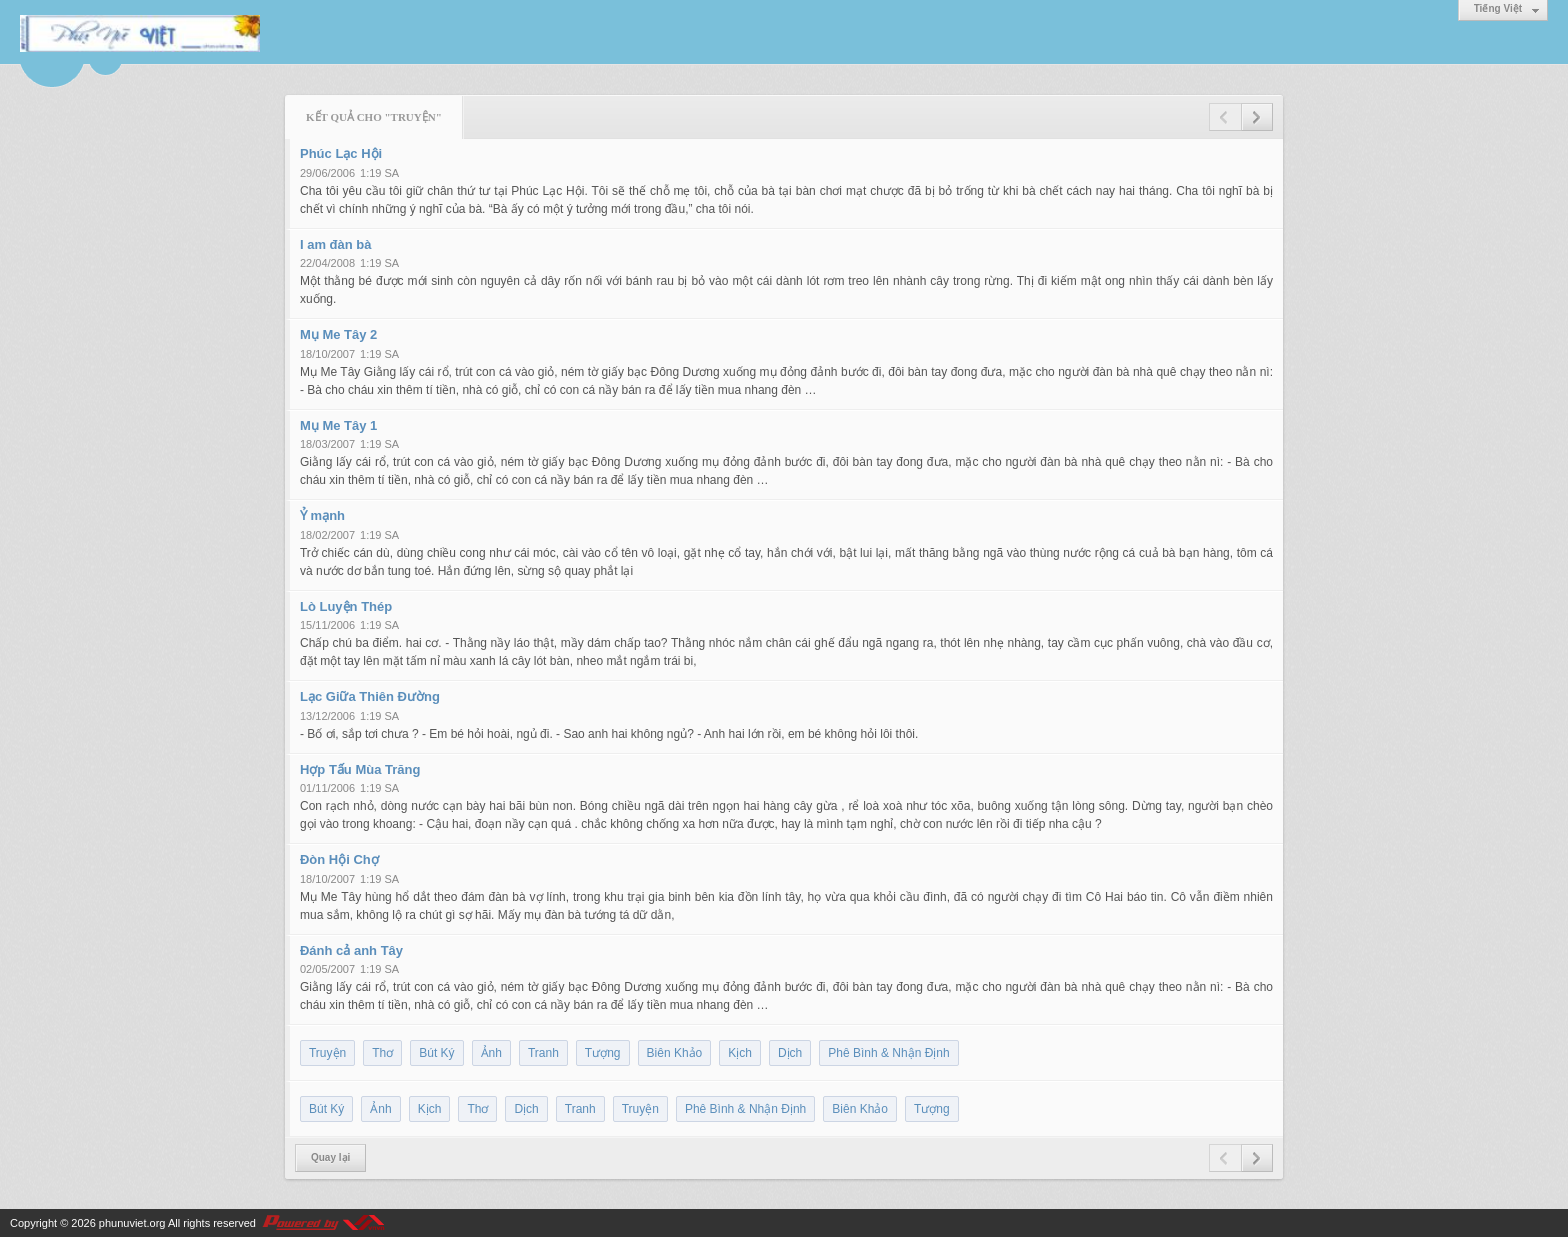 The height and width of the screenshot is (1237, 1568). Describe the element at coordinates (338, 425) in the screenshot. I see `Mụ Me Tây 1` at that location.